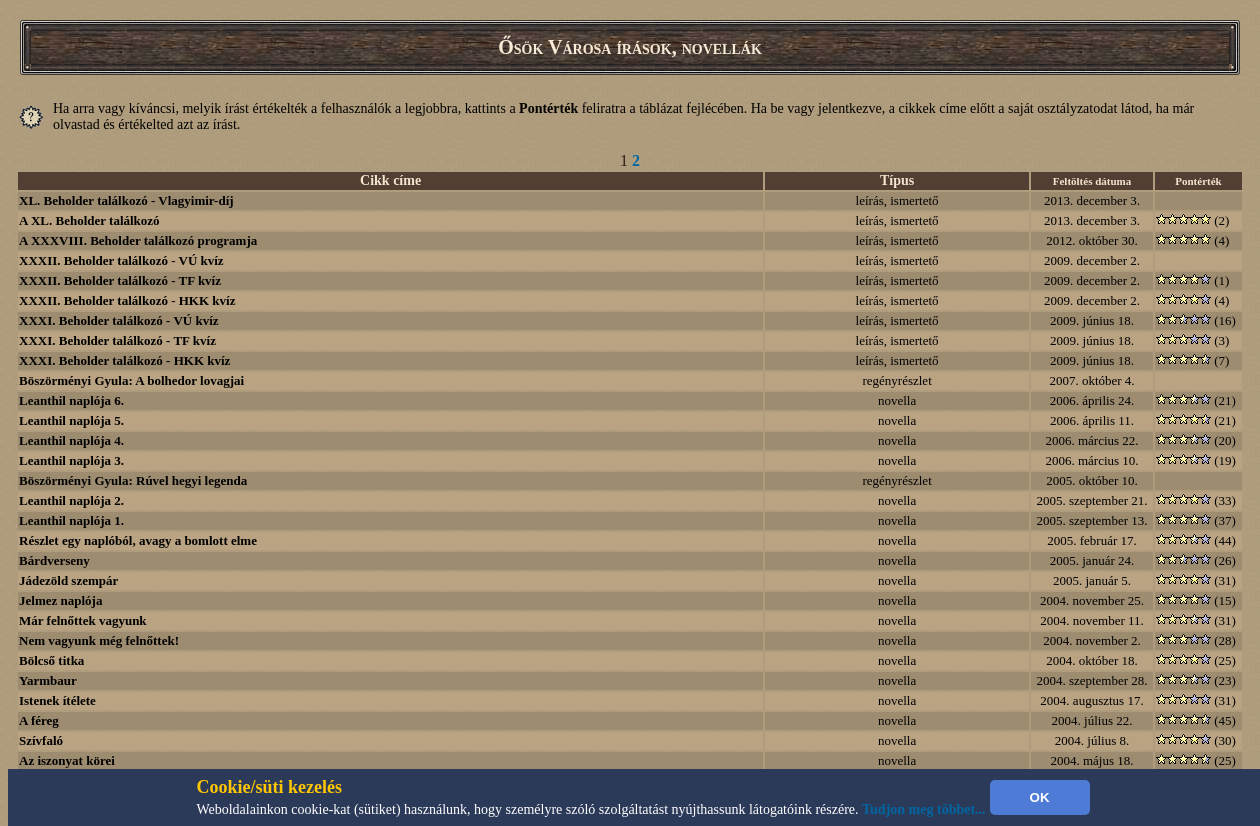 The image size is (1260, 826). What do you see at coordinates (39, 720) in the screenshot?
I see `A féreg` at bounding box center [39, 720].